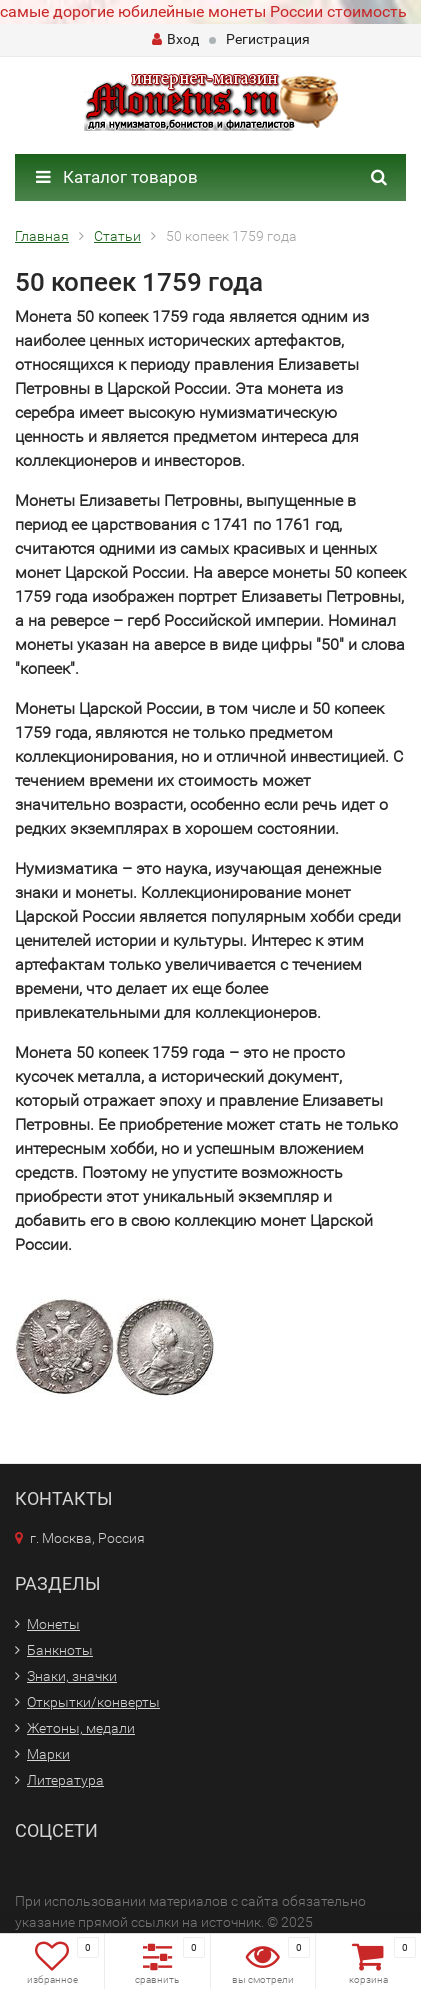 The width and height of the screenshot is (421, 1989). What do you see at coordinates (203, 11) in the screenshot?
I see `самые дорогие юбилейные монеты России стоимость` at bounding box center [203, 11].